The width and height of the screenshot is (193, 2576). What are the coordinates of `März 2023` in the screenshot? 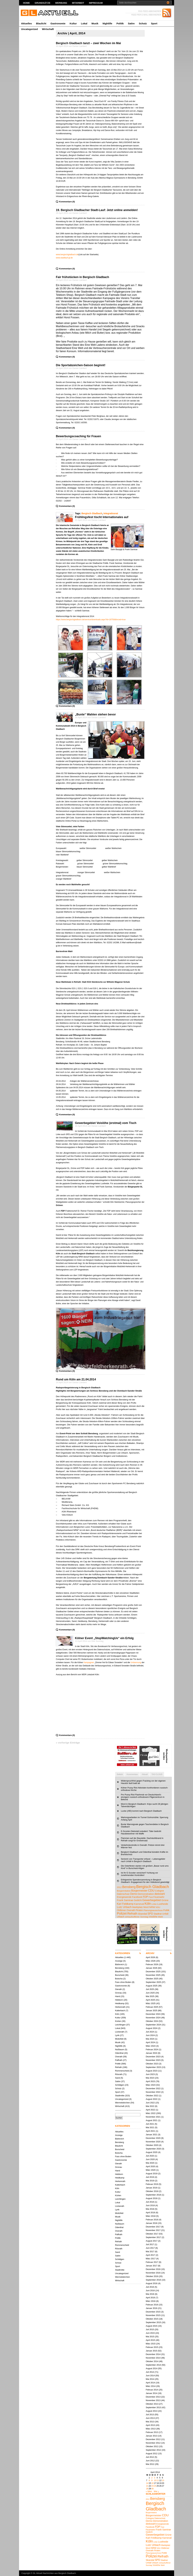 It's located at (151, 2085).